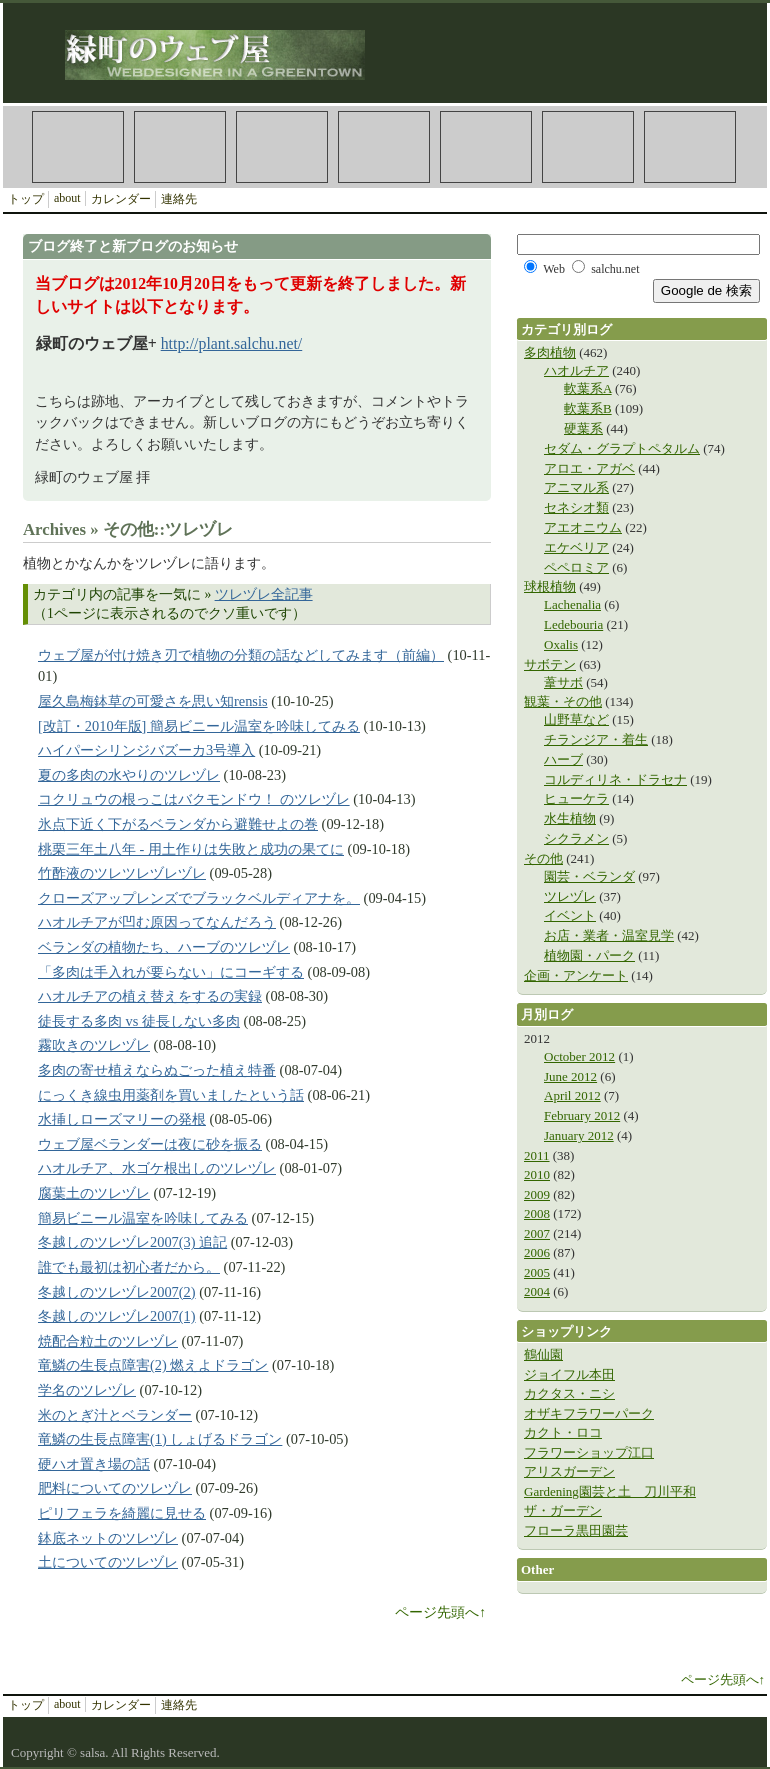  What do you see at coordinates (543, 1354) in the screenshot?
I see `鶴仙園` at bounding box center [543, 1354].